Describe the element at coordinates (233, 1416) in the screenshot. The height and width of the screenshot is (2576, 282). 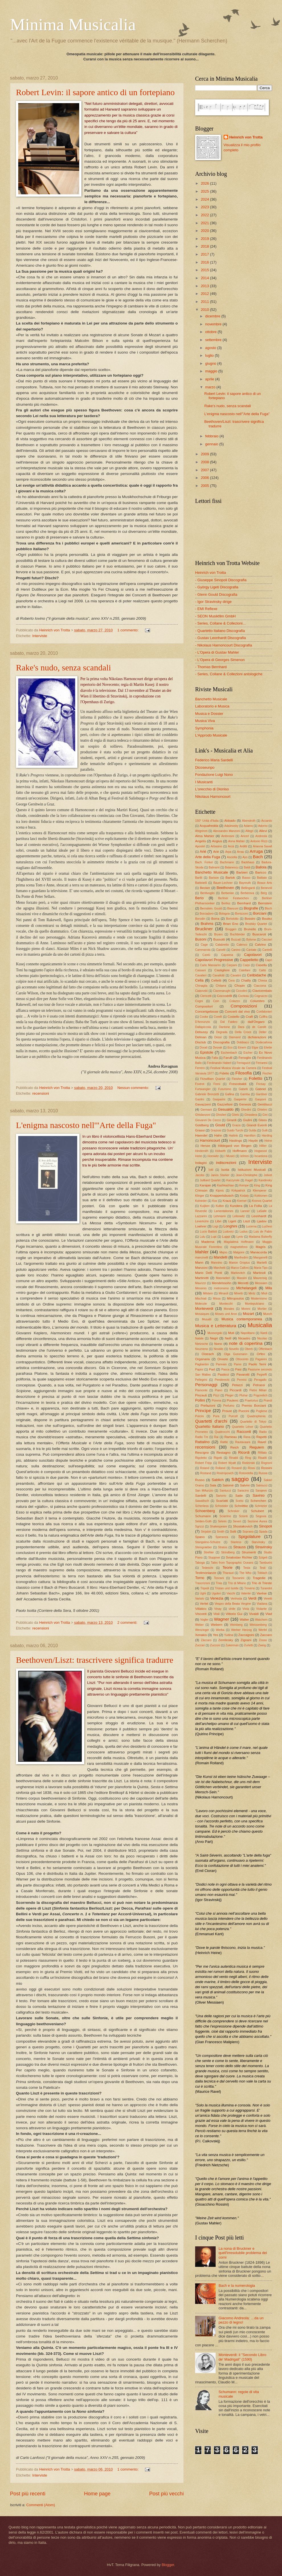
I see `Purcell` at that location.